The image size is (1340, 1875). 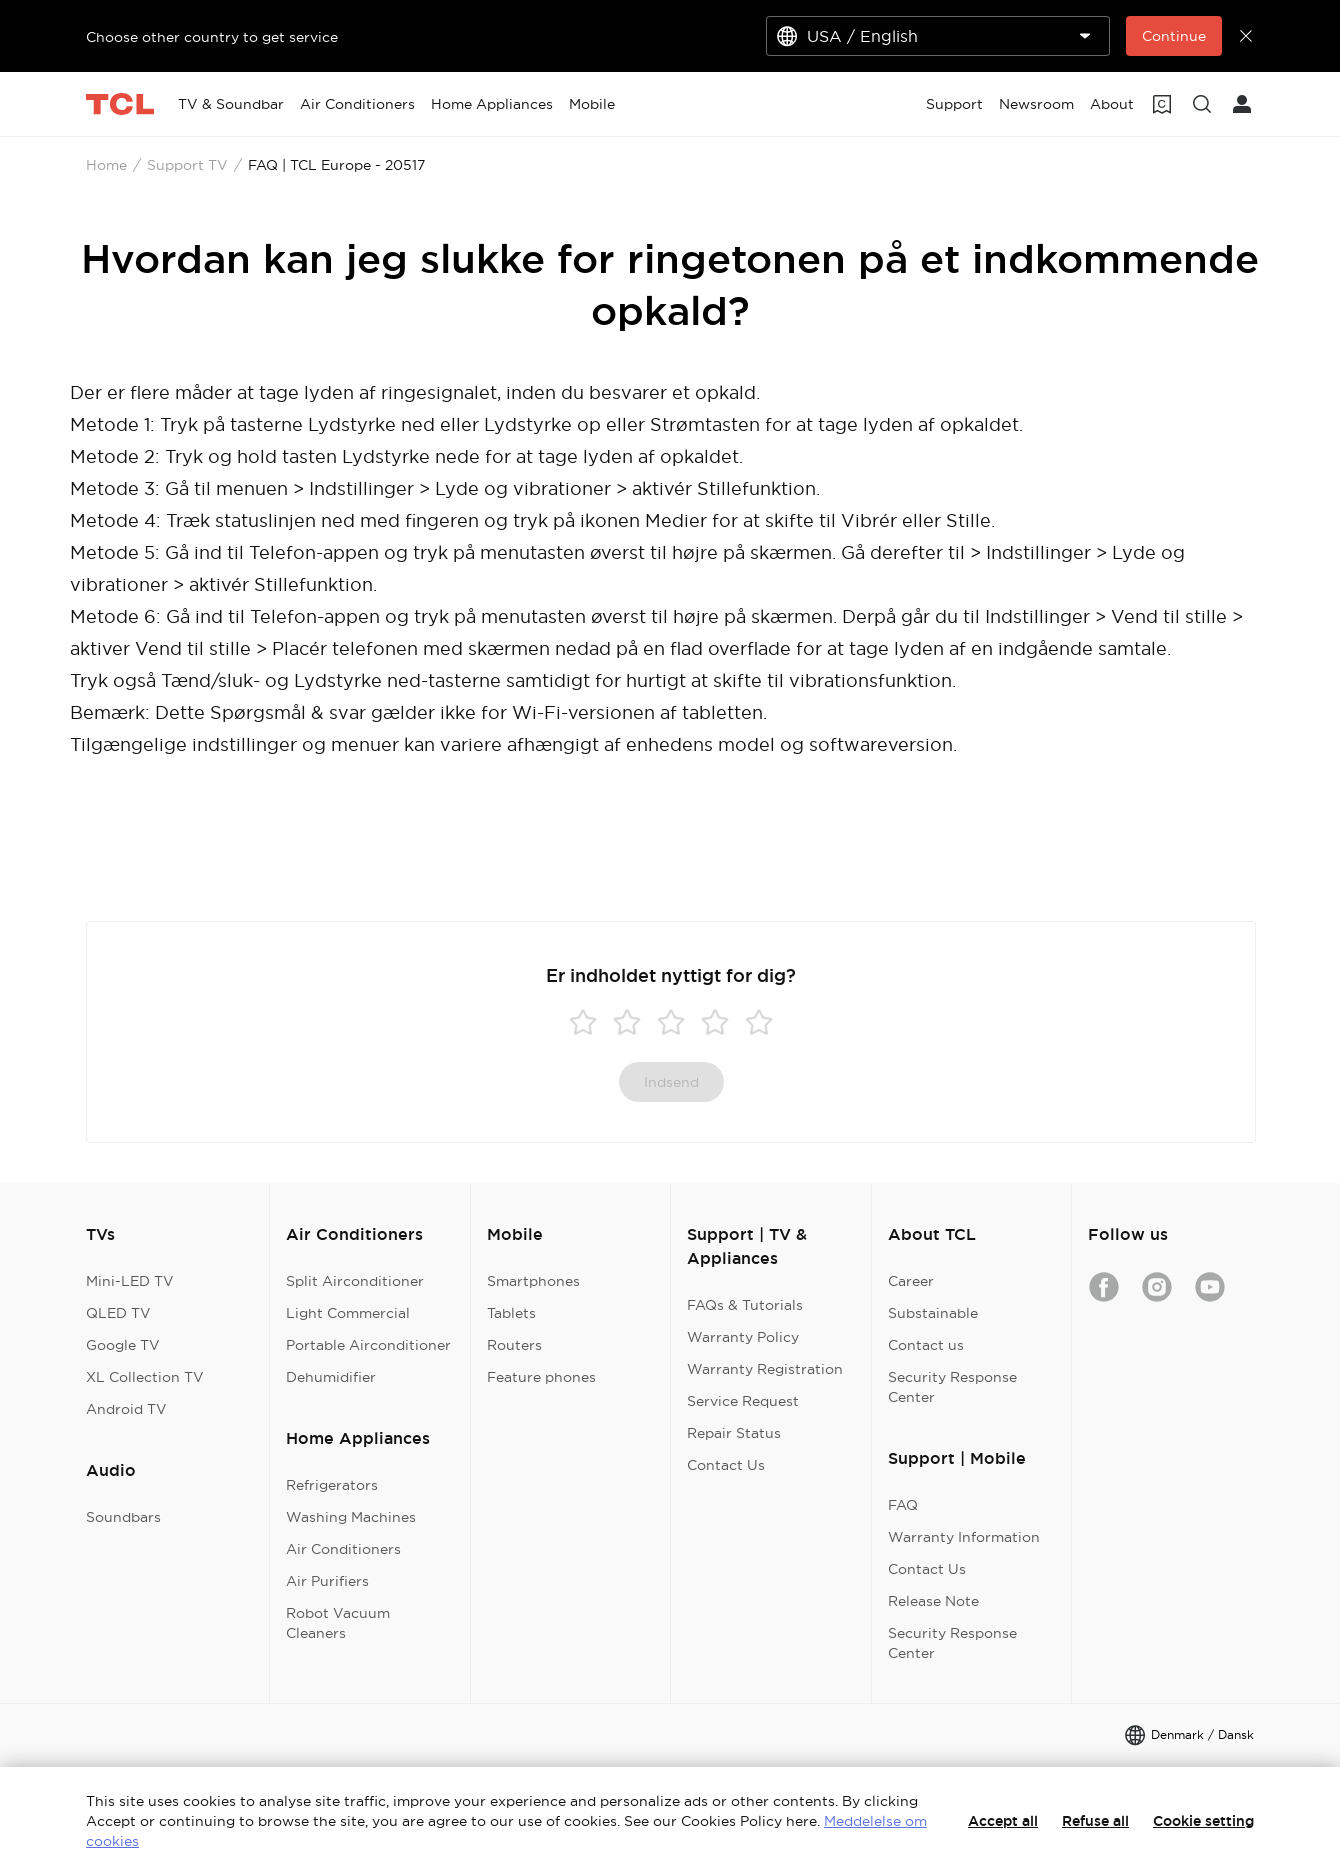 What do you see at coordinates (511, 1313) in the screenshot?
I see `Tablets` at bounding box center [511, 1313].